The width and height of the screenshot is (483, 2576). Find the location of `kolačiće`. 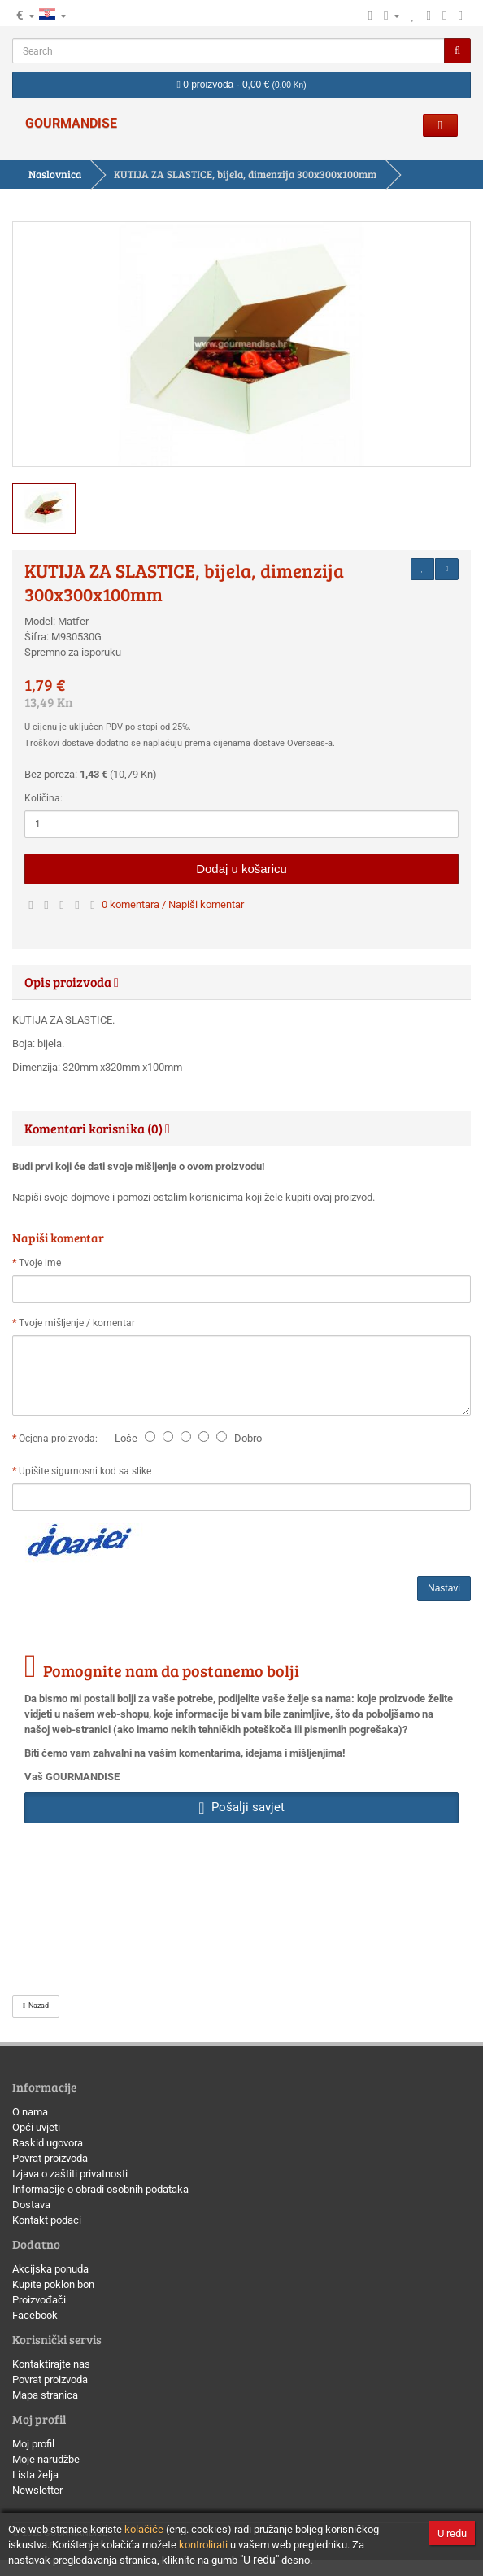

kolačiće is located at coordinates (143, 2529).